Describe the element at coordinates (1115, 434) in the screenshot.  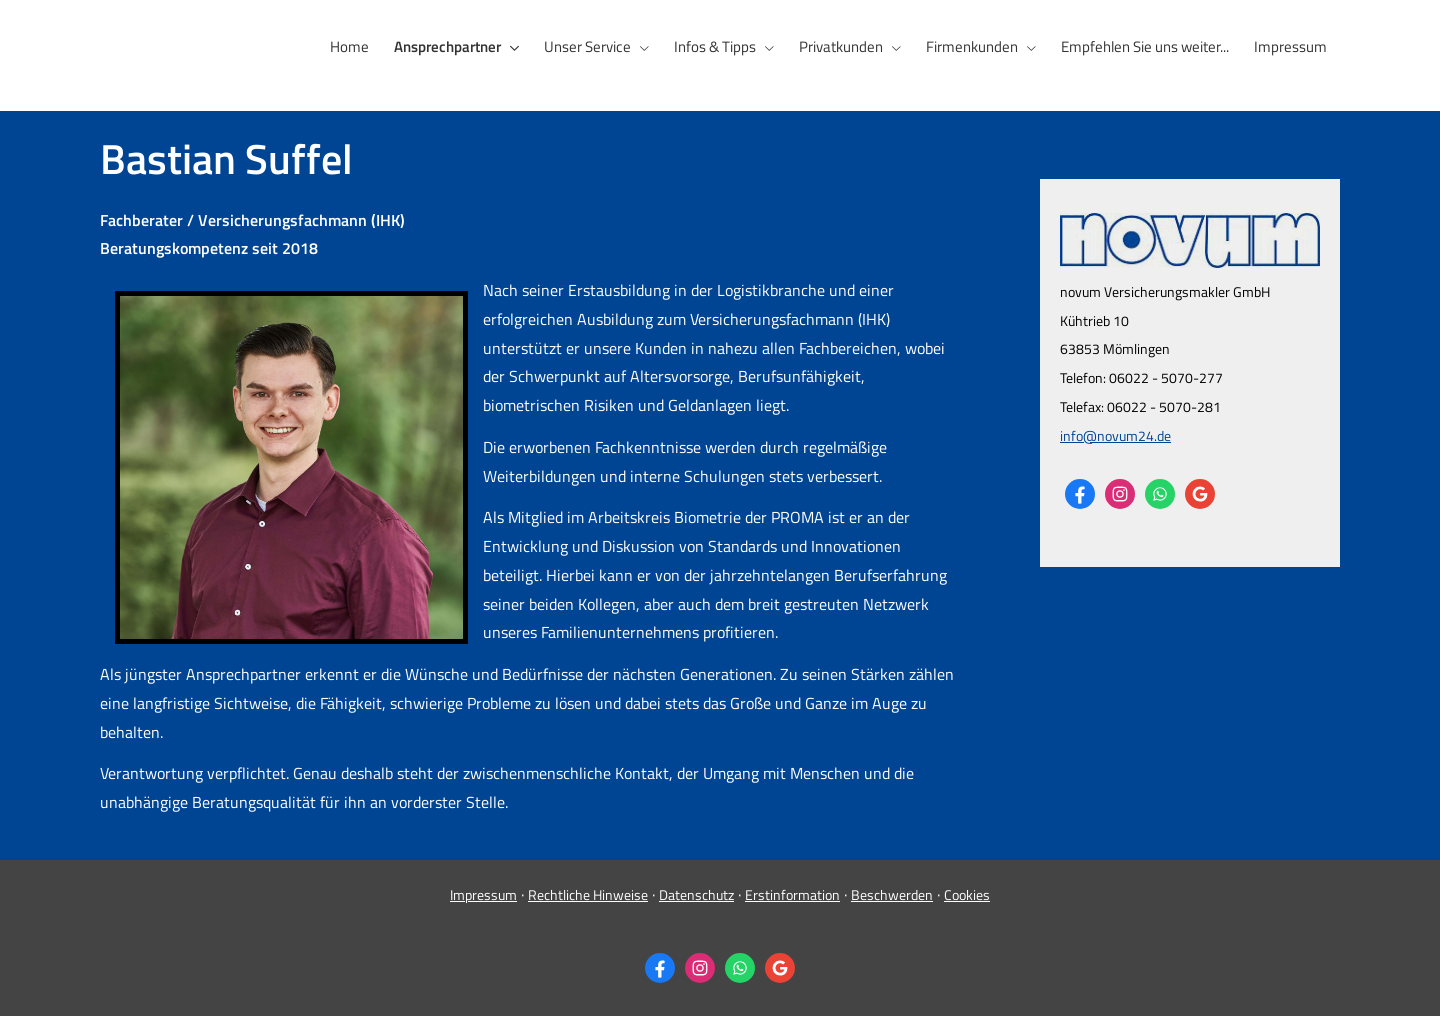
I see `info@novum24.de` at that location.